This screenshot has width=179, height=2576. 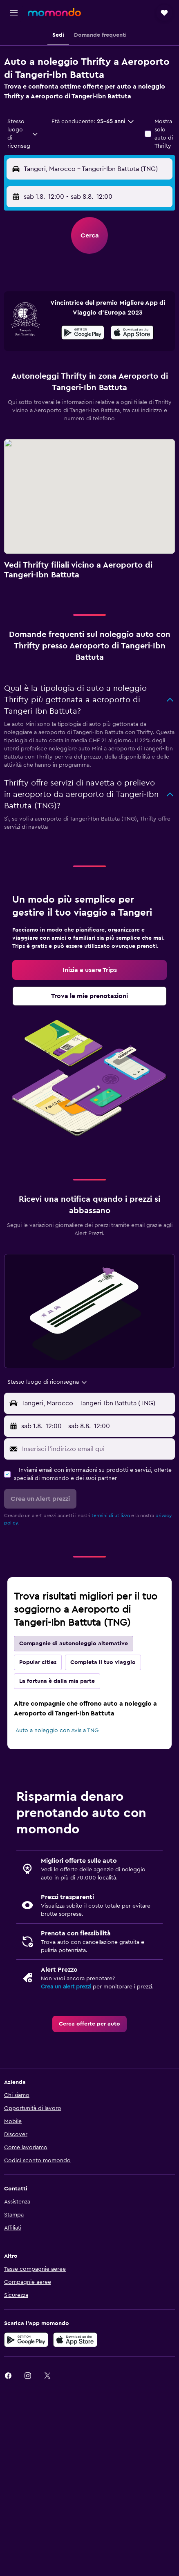 What do you see at coordinates (132, 332) in the screenshot?
I see `[presentation]` at bounding box center [132, 332].